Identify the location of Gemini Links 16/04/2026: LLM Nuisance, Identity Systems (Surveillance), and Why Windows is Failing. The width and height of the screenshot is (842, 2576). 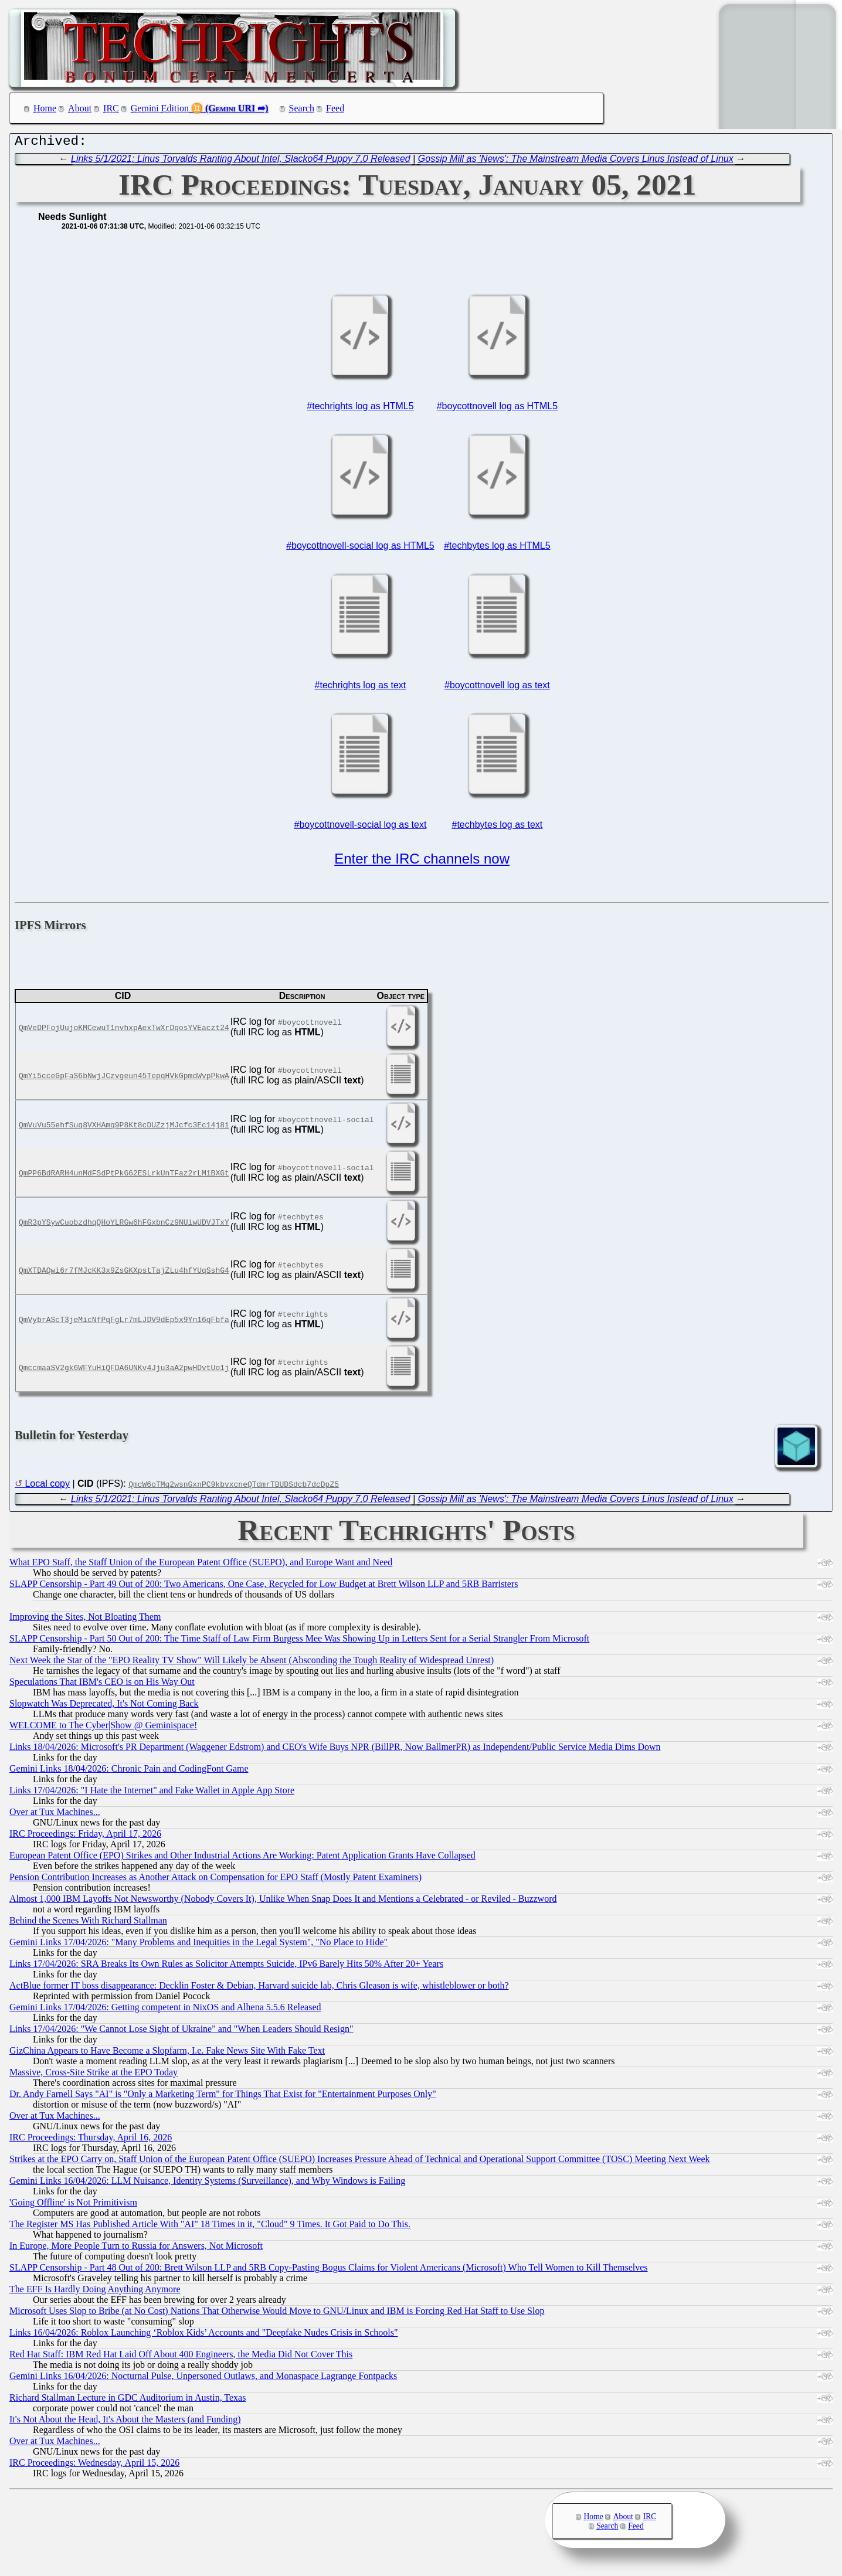
(207, 2183).